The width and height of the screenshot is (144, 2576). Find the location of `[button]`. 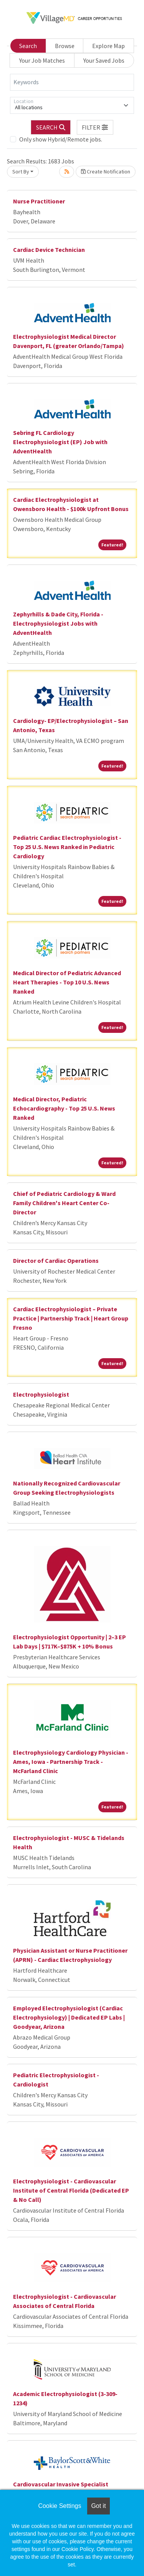

[button] is located at coordinates (95, 127).